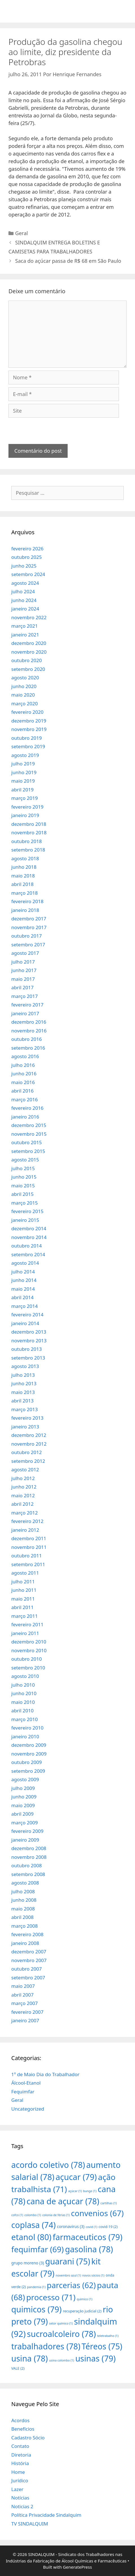 Image resolution: width=135 pixels, height=2576 pixels. I want to click on junho 2024, so click(24, 600).